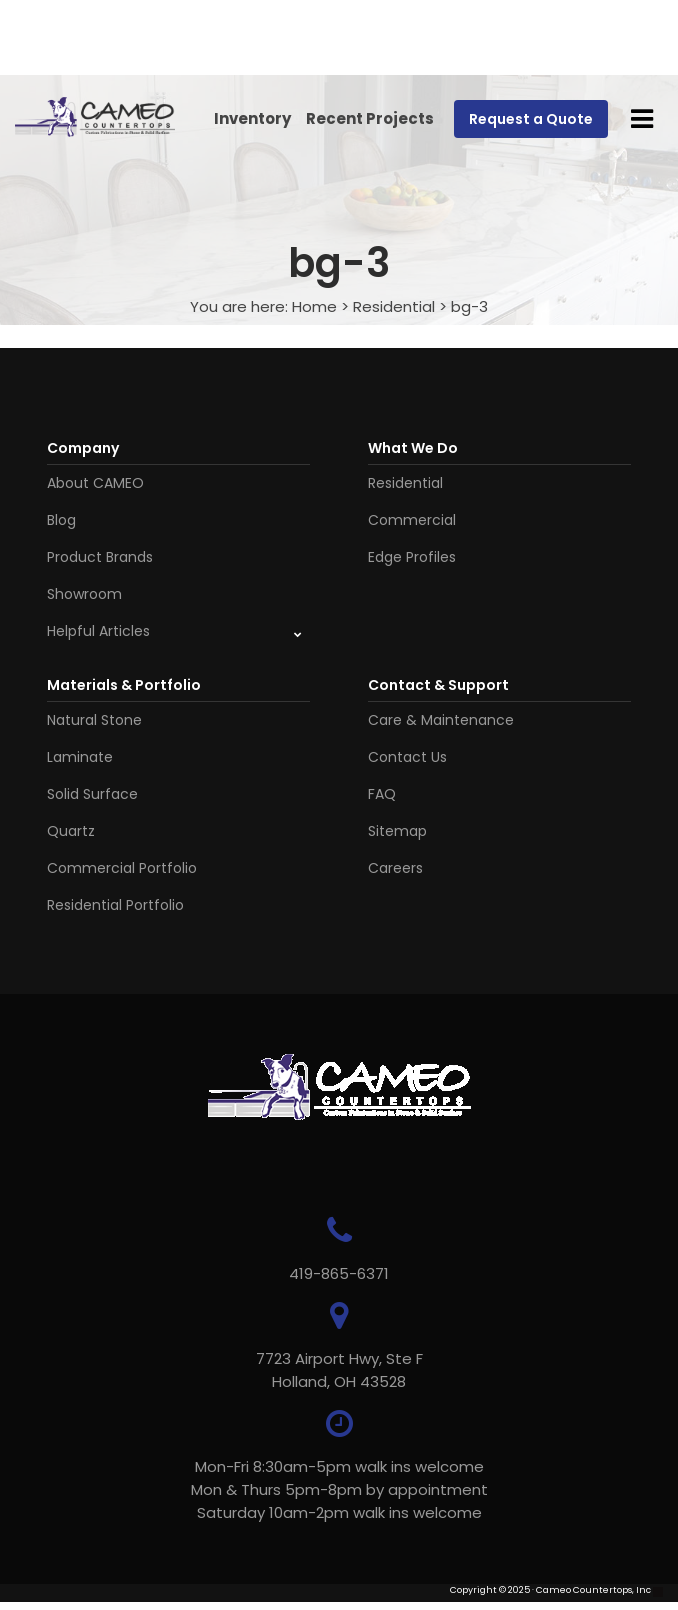 Image resolution: width=678 pixels, height=1610 pixels. I want to click on What We Do, so click(413, 448).